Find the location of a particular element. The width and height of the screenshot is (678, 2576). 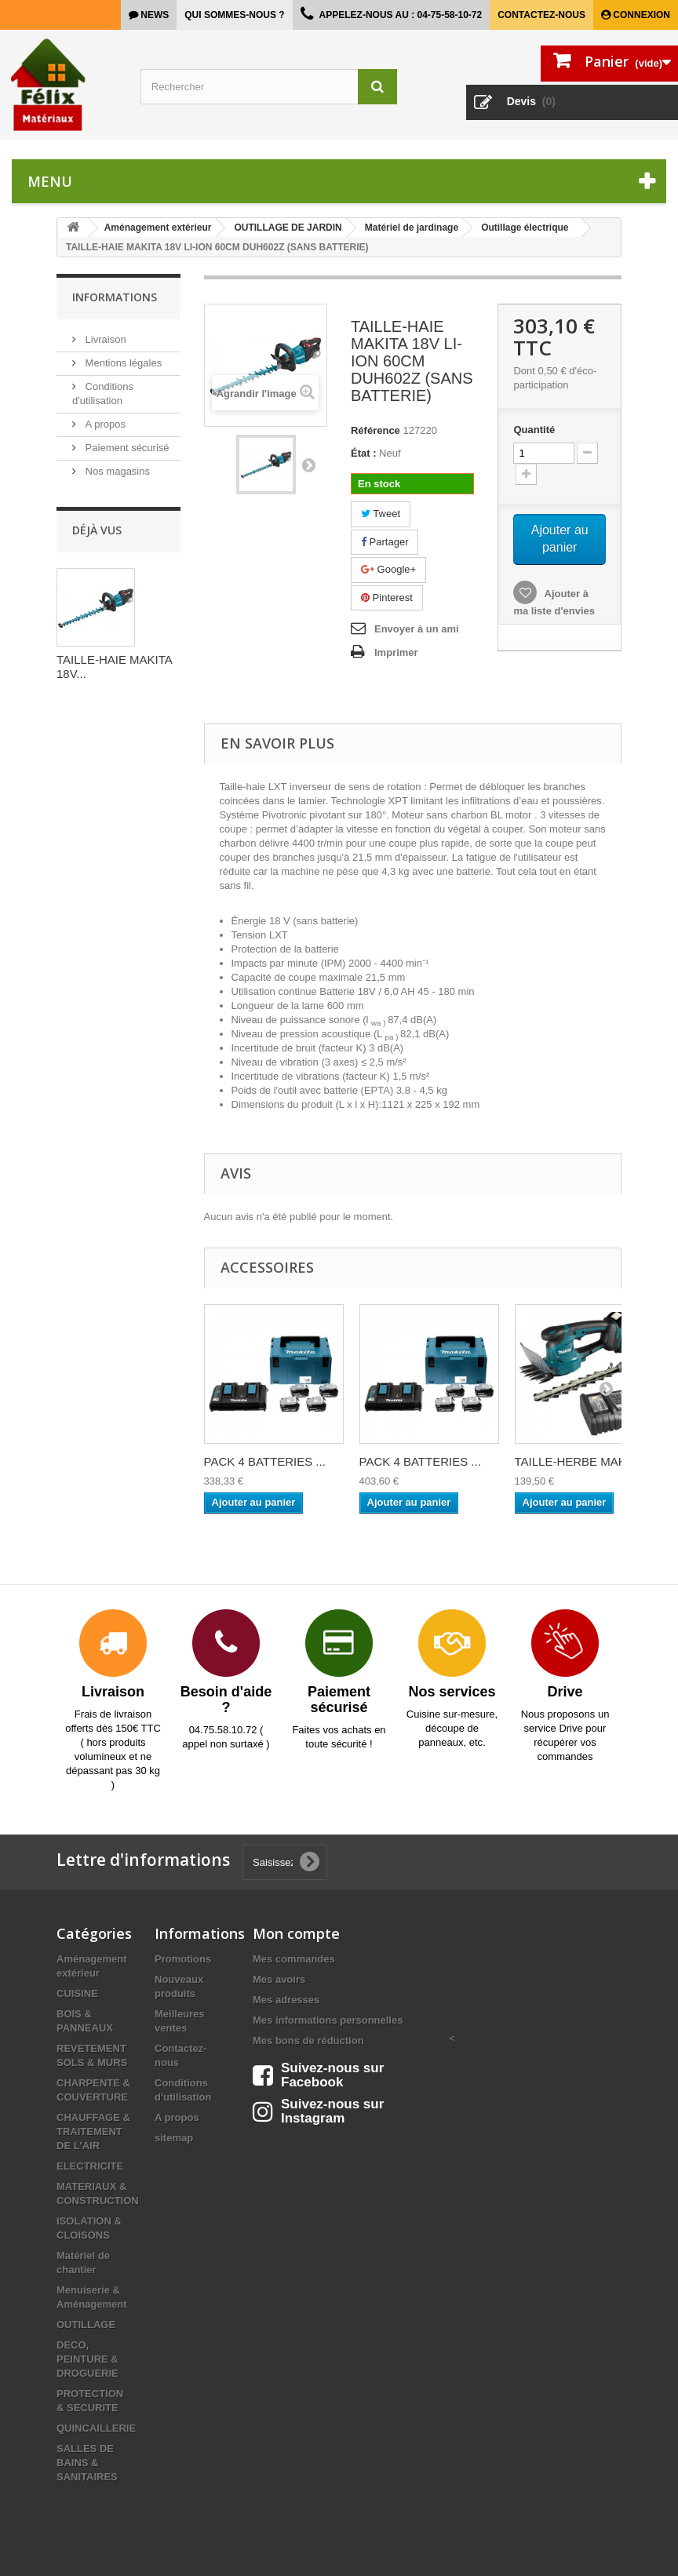

Quantité is located at coordinates (534, 429).